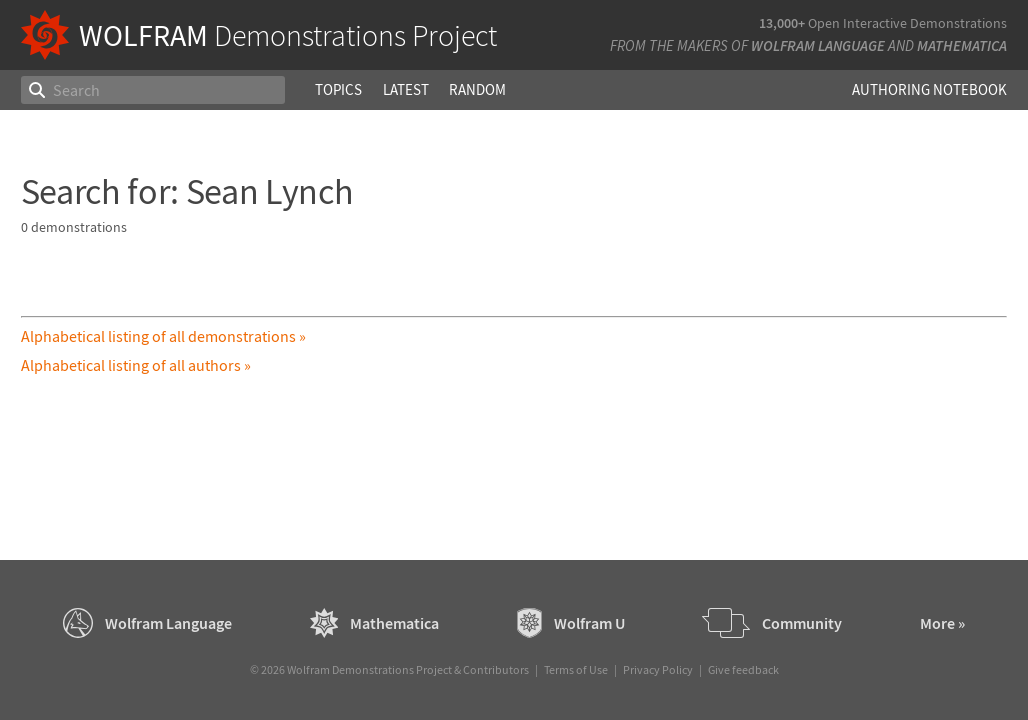  What do you see at coordinates (658, 669) in the screenshot?
I see `Privacy Policy` at bounding box center [658, 669].